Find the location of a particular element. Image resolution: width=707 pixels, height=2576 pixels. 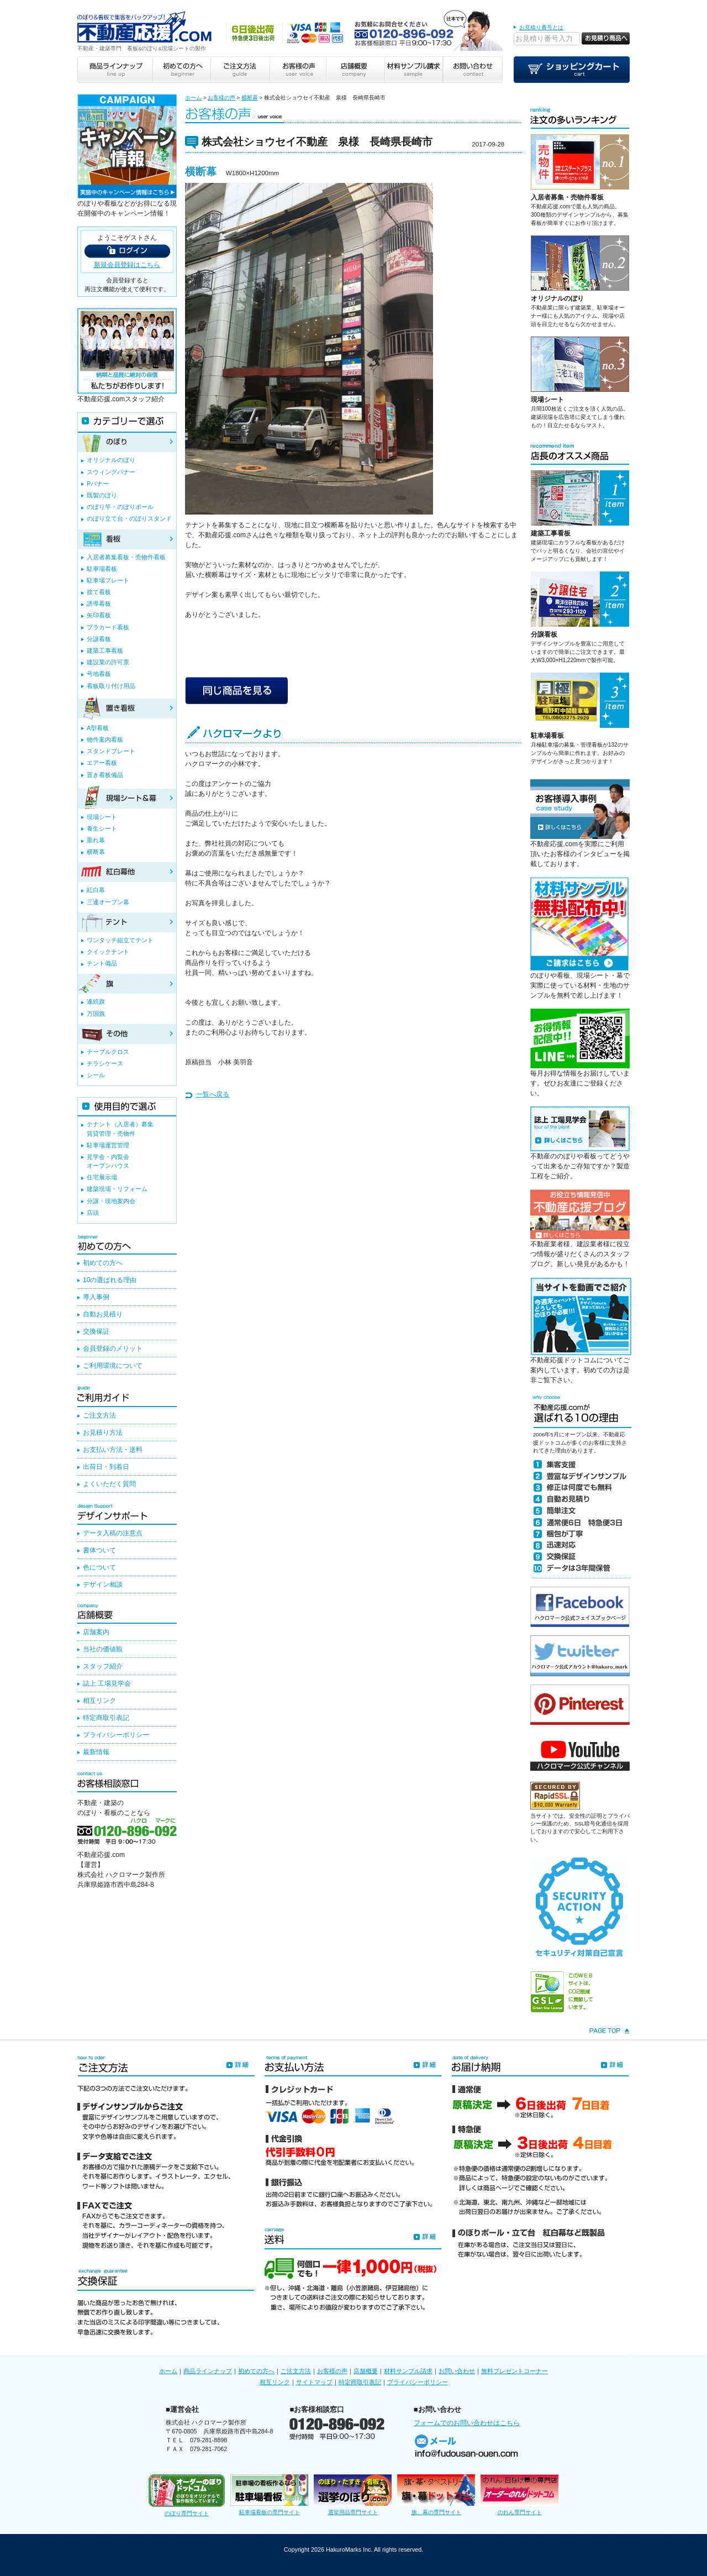

デザイン相談 is located at coordinates (103, 1584).